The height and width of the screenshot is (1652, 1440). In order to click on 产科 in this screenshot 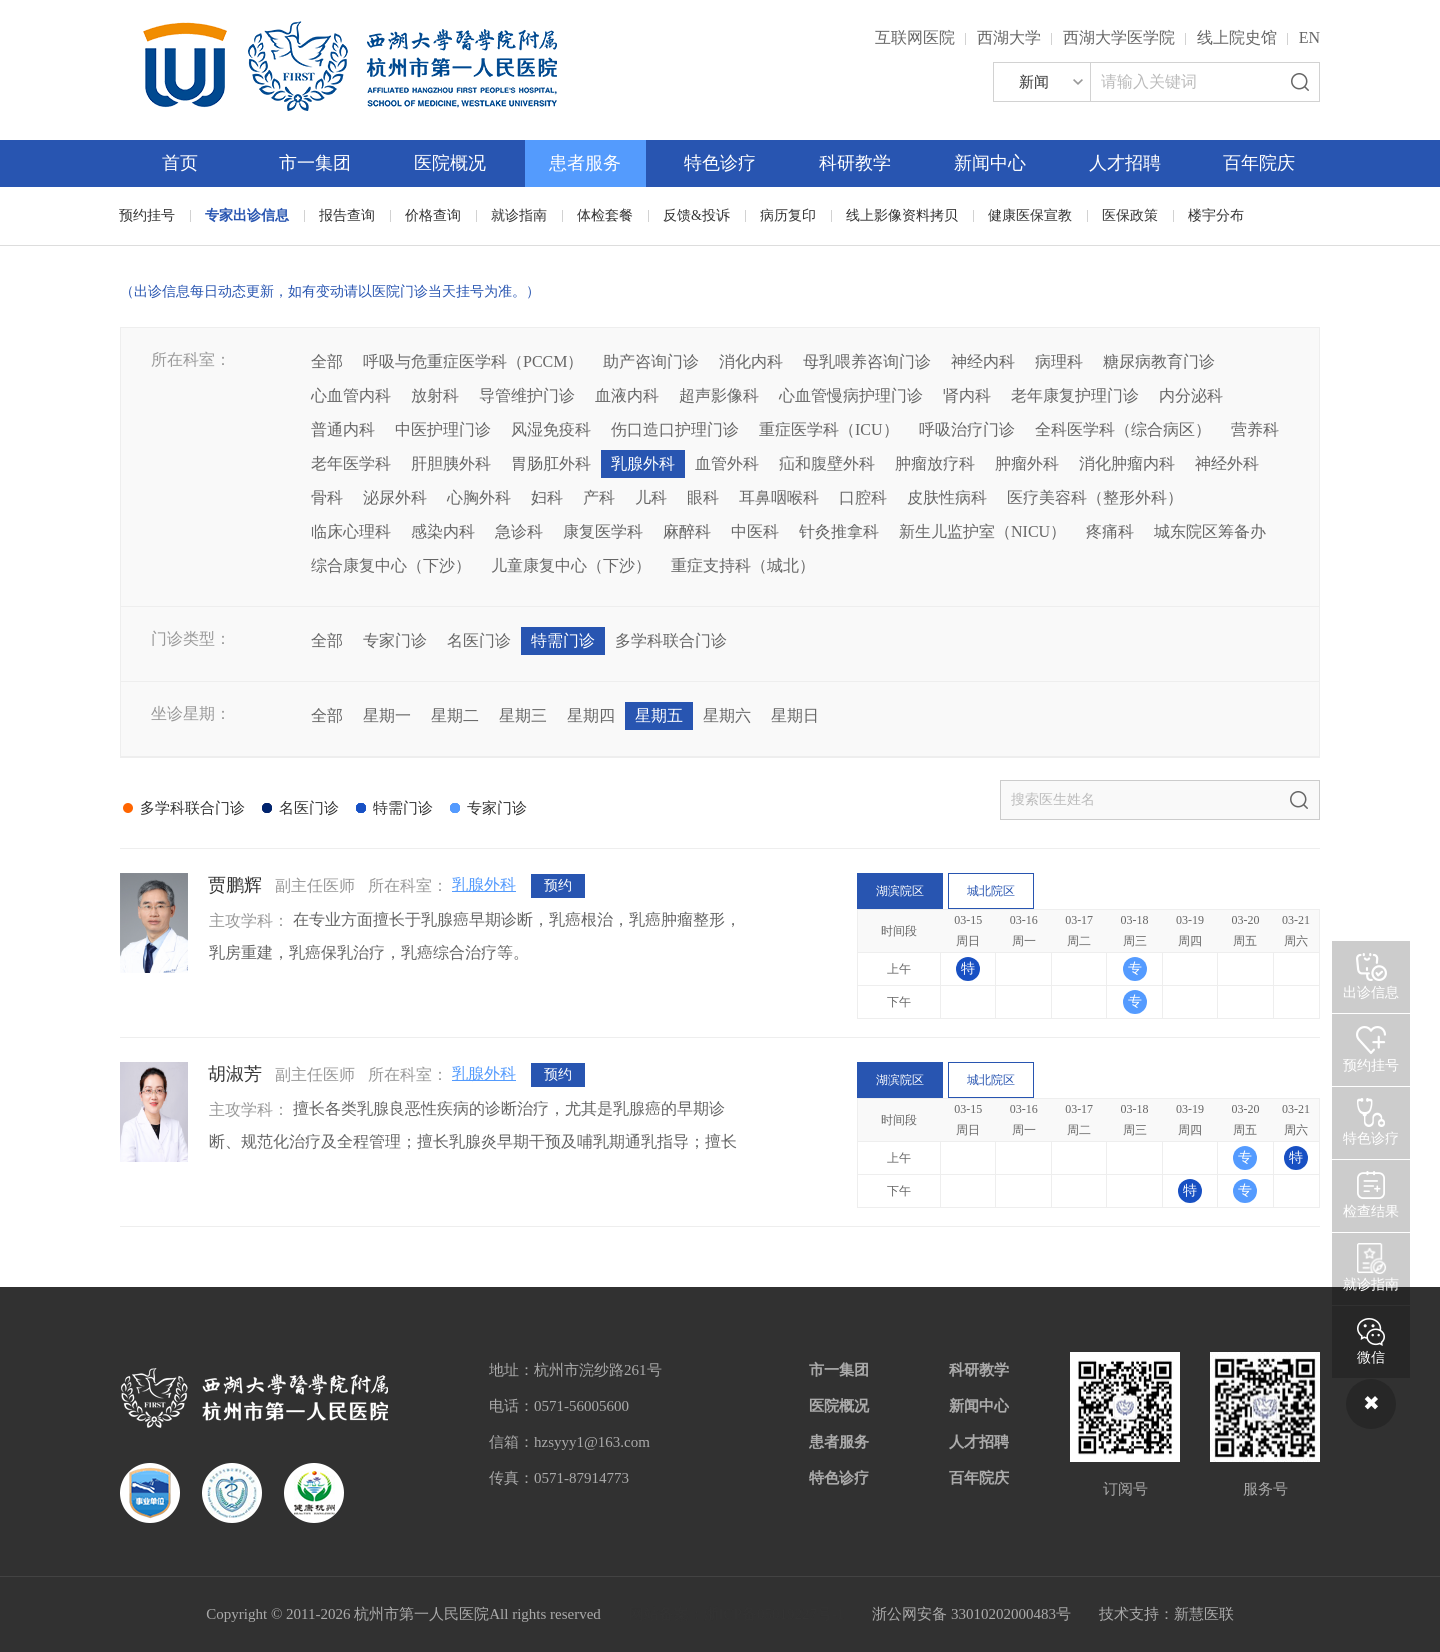, I will do `click(599, 497)`.